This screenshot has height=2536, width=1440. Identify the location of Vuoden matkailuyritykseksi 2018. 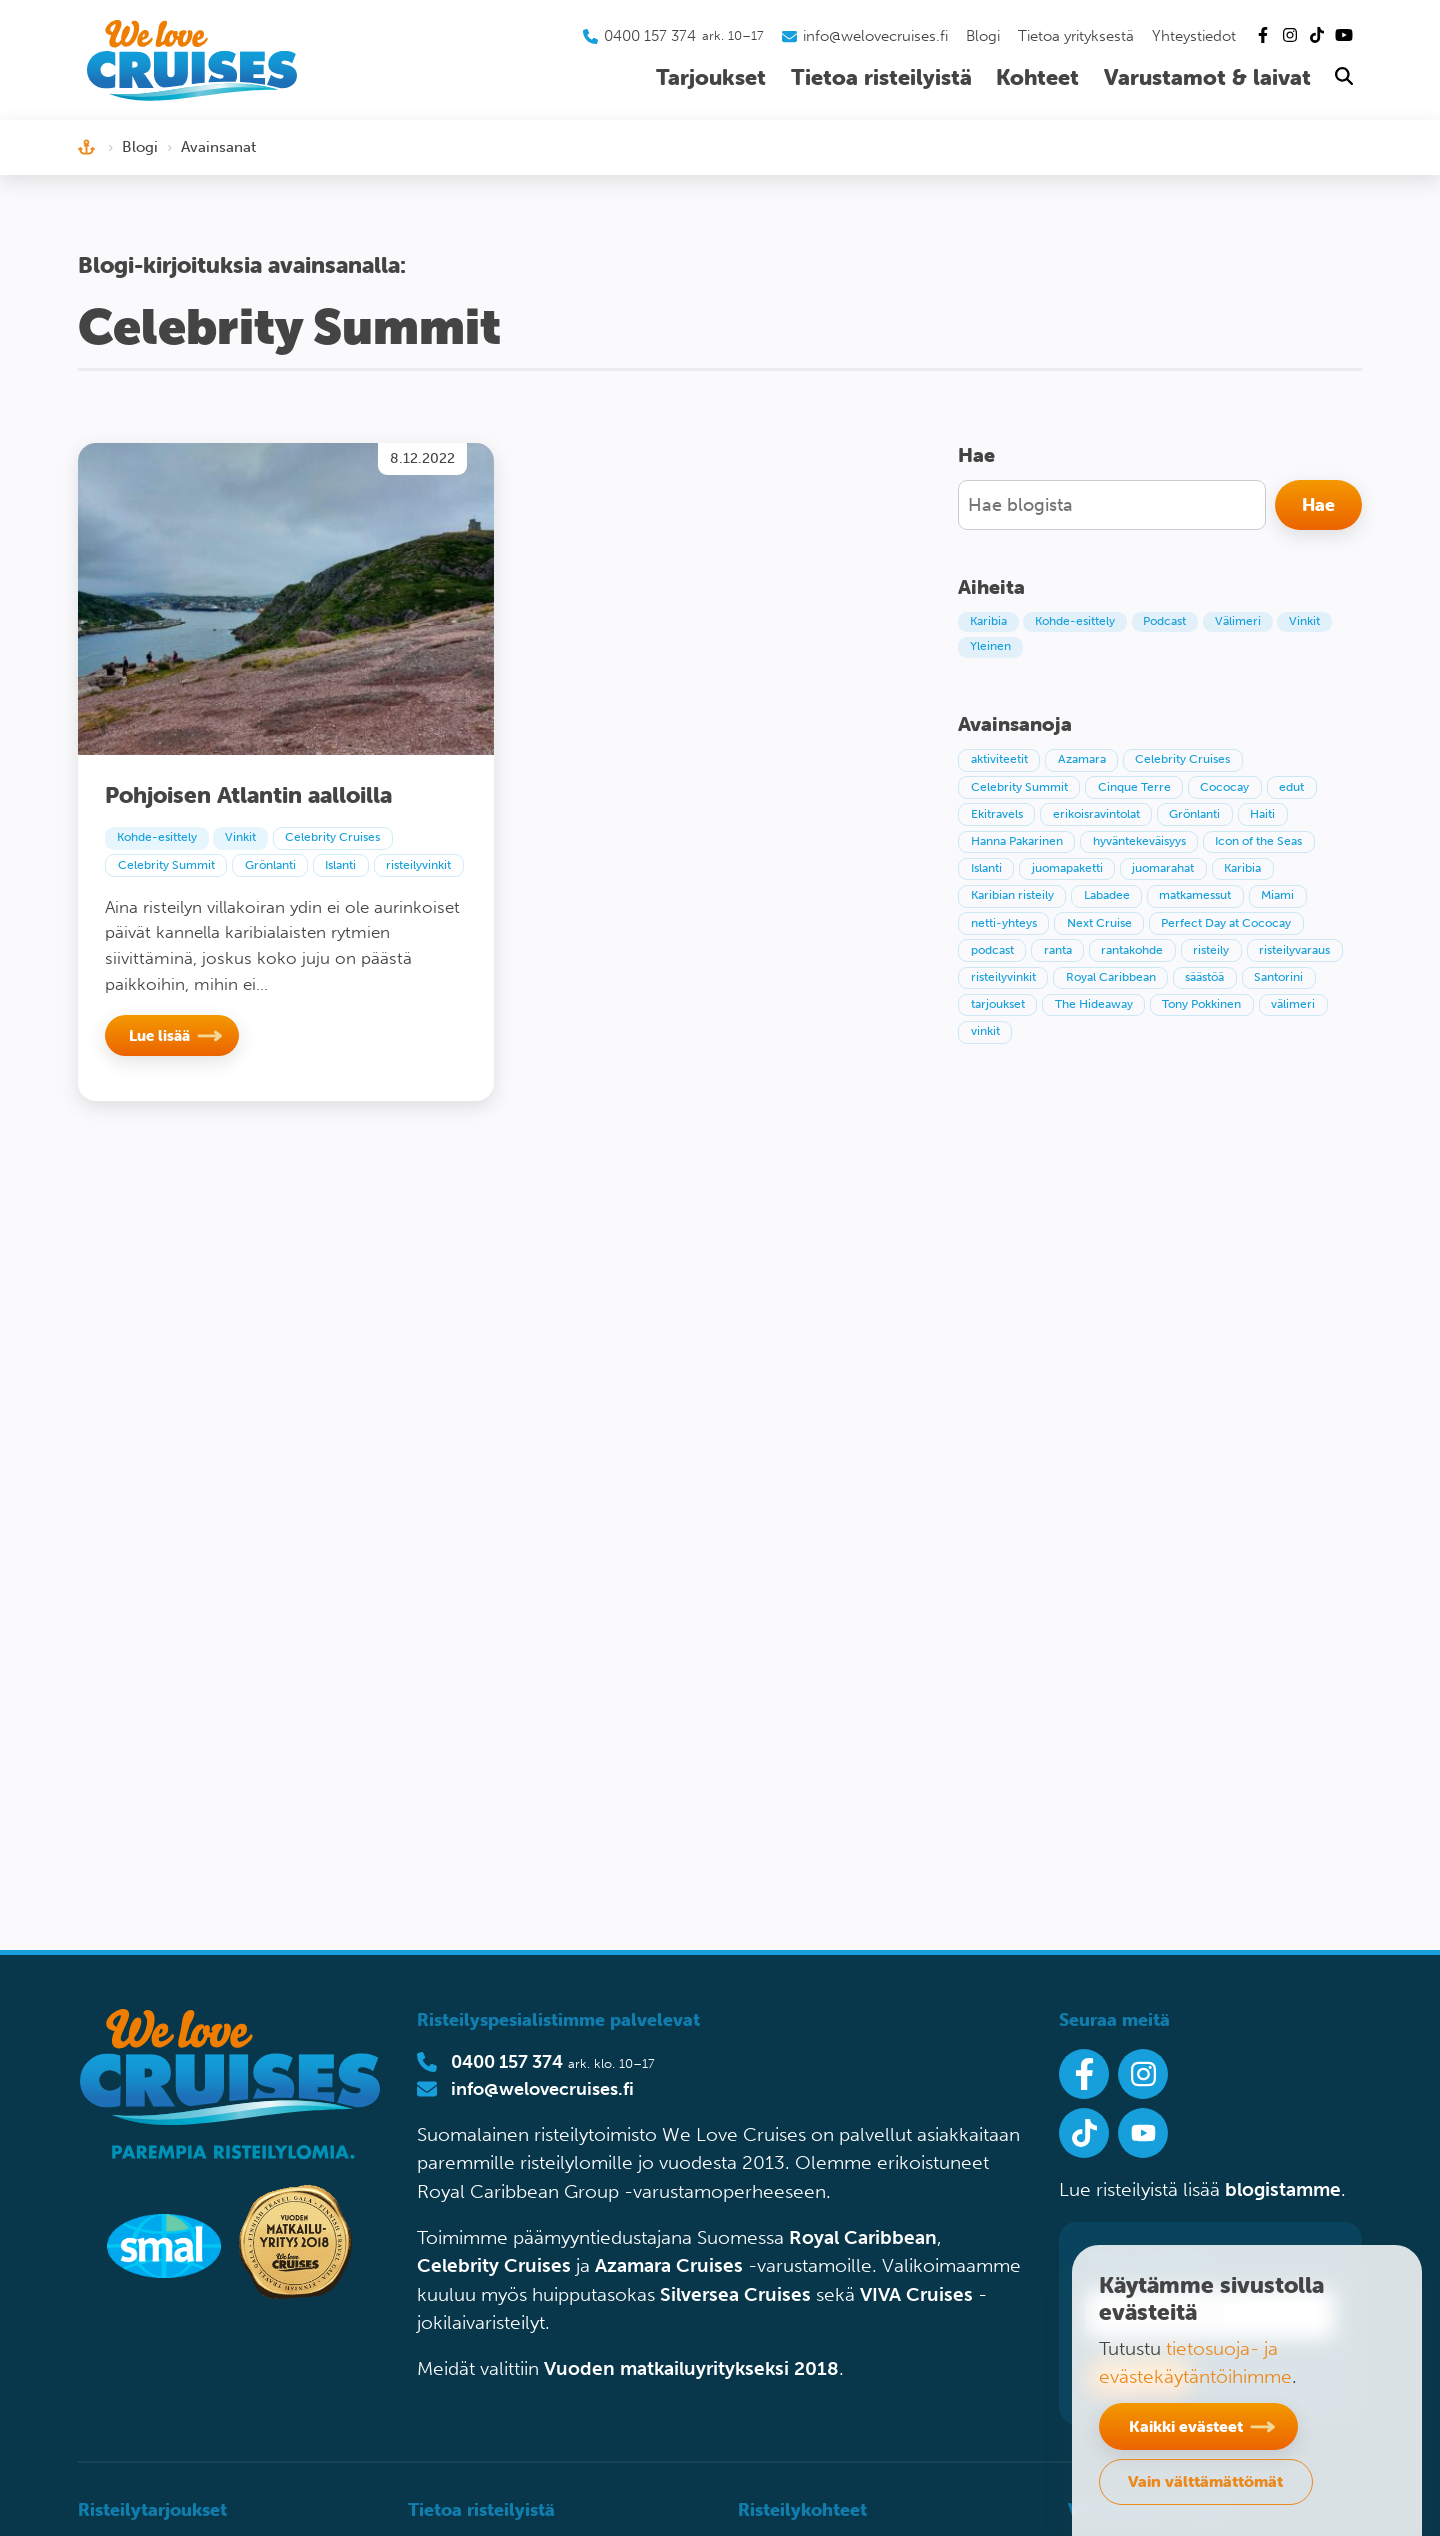
(691, 2368).